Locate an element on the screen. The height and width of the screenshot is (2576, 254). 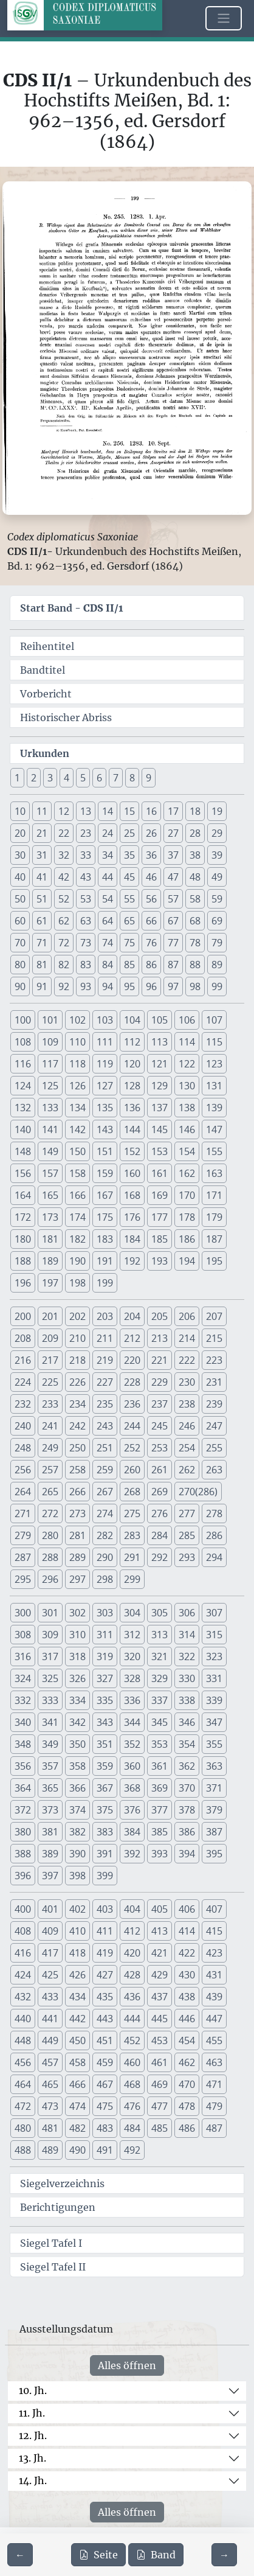
[Zur vorherigen Seite 198 navigieren] is located at coordinates (20, 2554).